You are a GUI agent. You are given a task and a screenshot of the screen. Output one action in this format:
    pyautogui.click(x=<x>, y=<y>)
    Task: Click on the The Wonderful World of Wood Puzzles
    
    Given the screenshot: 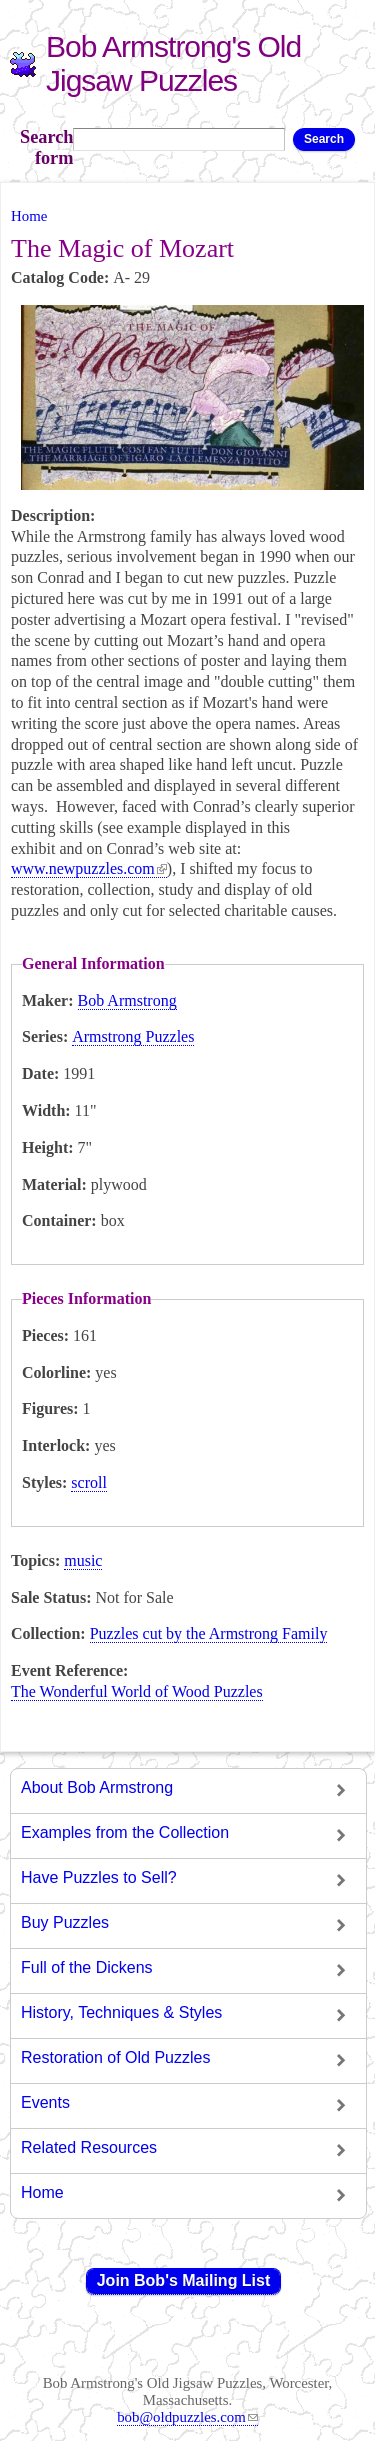 What is the action you would take?
    pyautogui.click(x=137, y=1691)
    